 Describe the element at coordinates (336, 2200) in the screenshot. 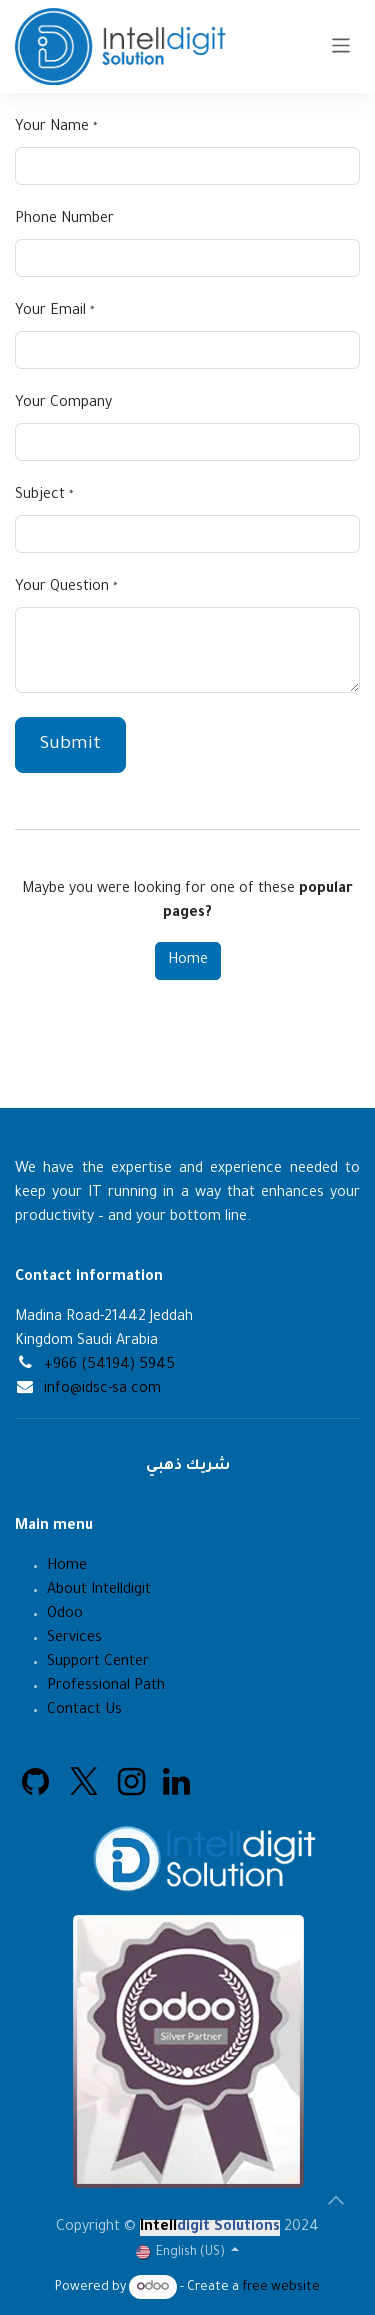

I see `[button]` at that location.